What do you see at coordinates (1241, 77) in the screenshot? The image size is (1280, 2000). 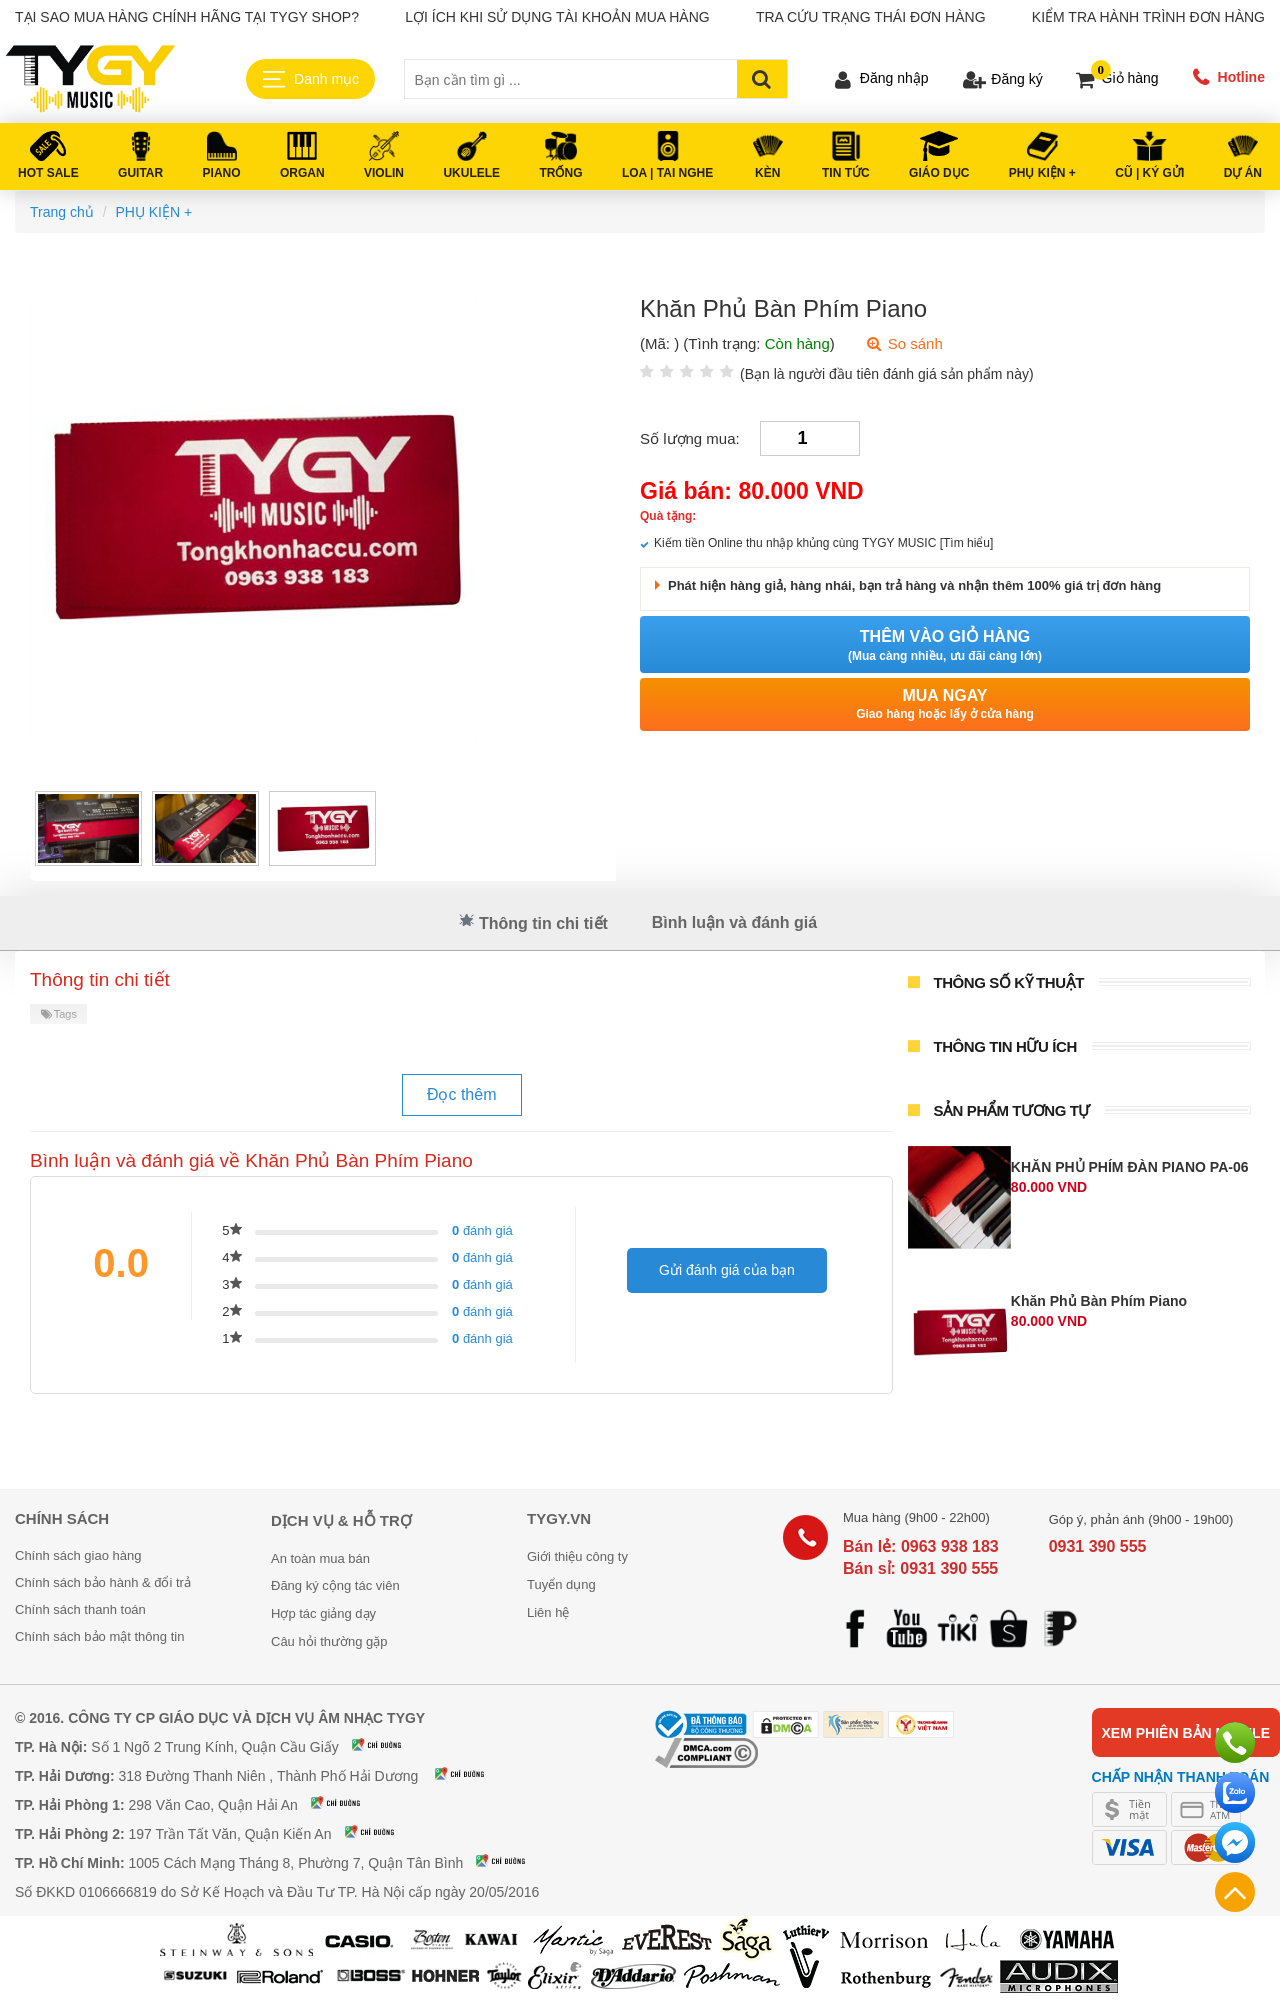 I see `Hotline` at bounding box center [1241, 77].